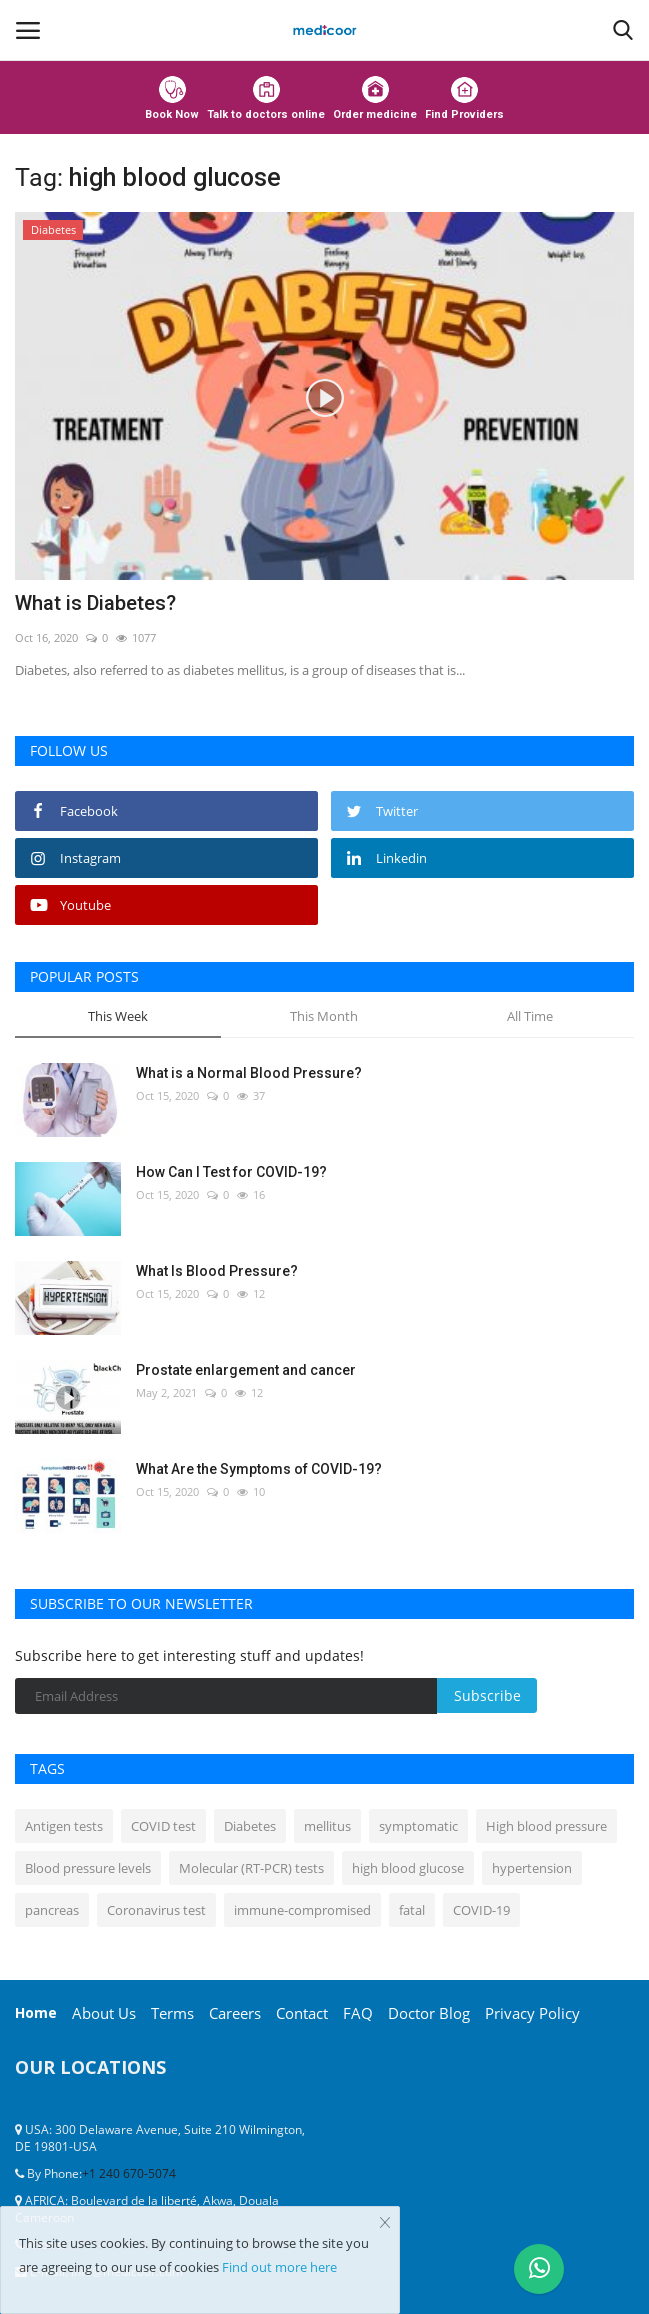 The image size is (649, 2314). What do you see at coordinates (249, 1073) in the screenshot?
I see `What is a Normal Blood Pressure?` at bounding box center [249, 1073].